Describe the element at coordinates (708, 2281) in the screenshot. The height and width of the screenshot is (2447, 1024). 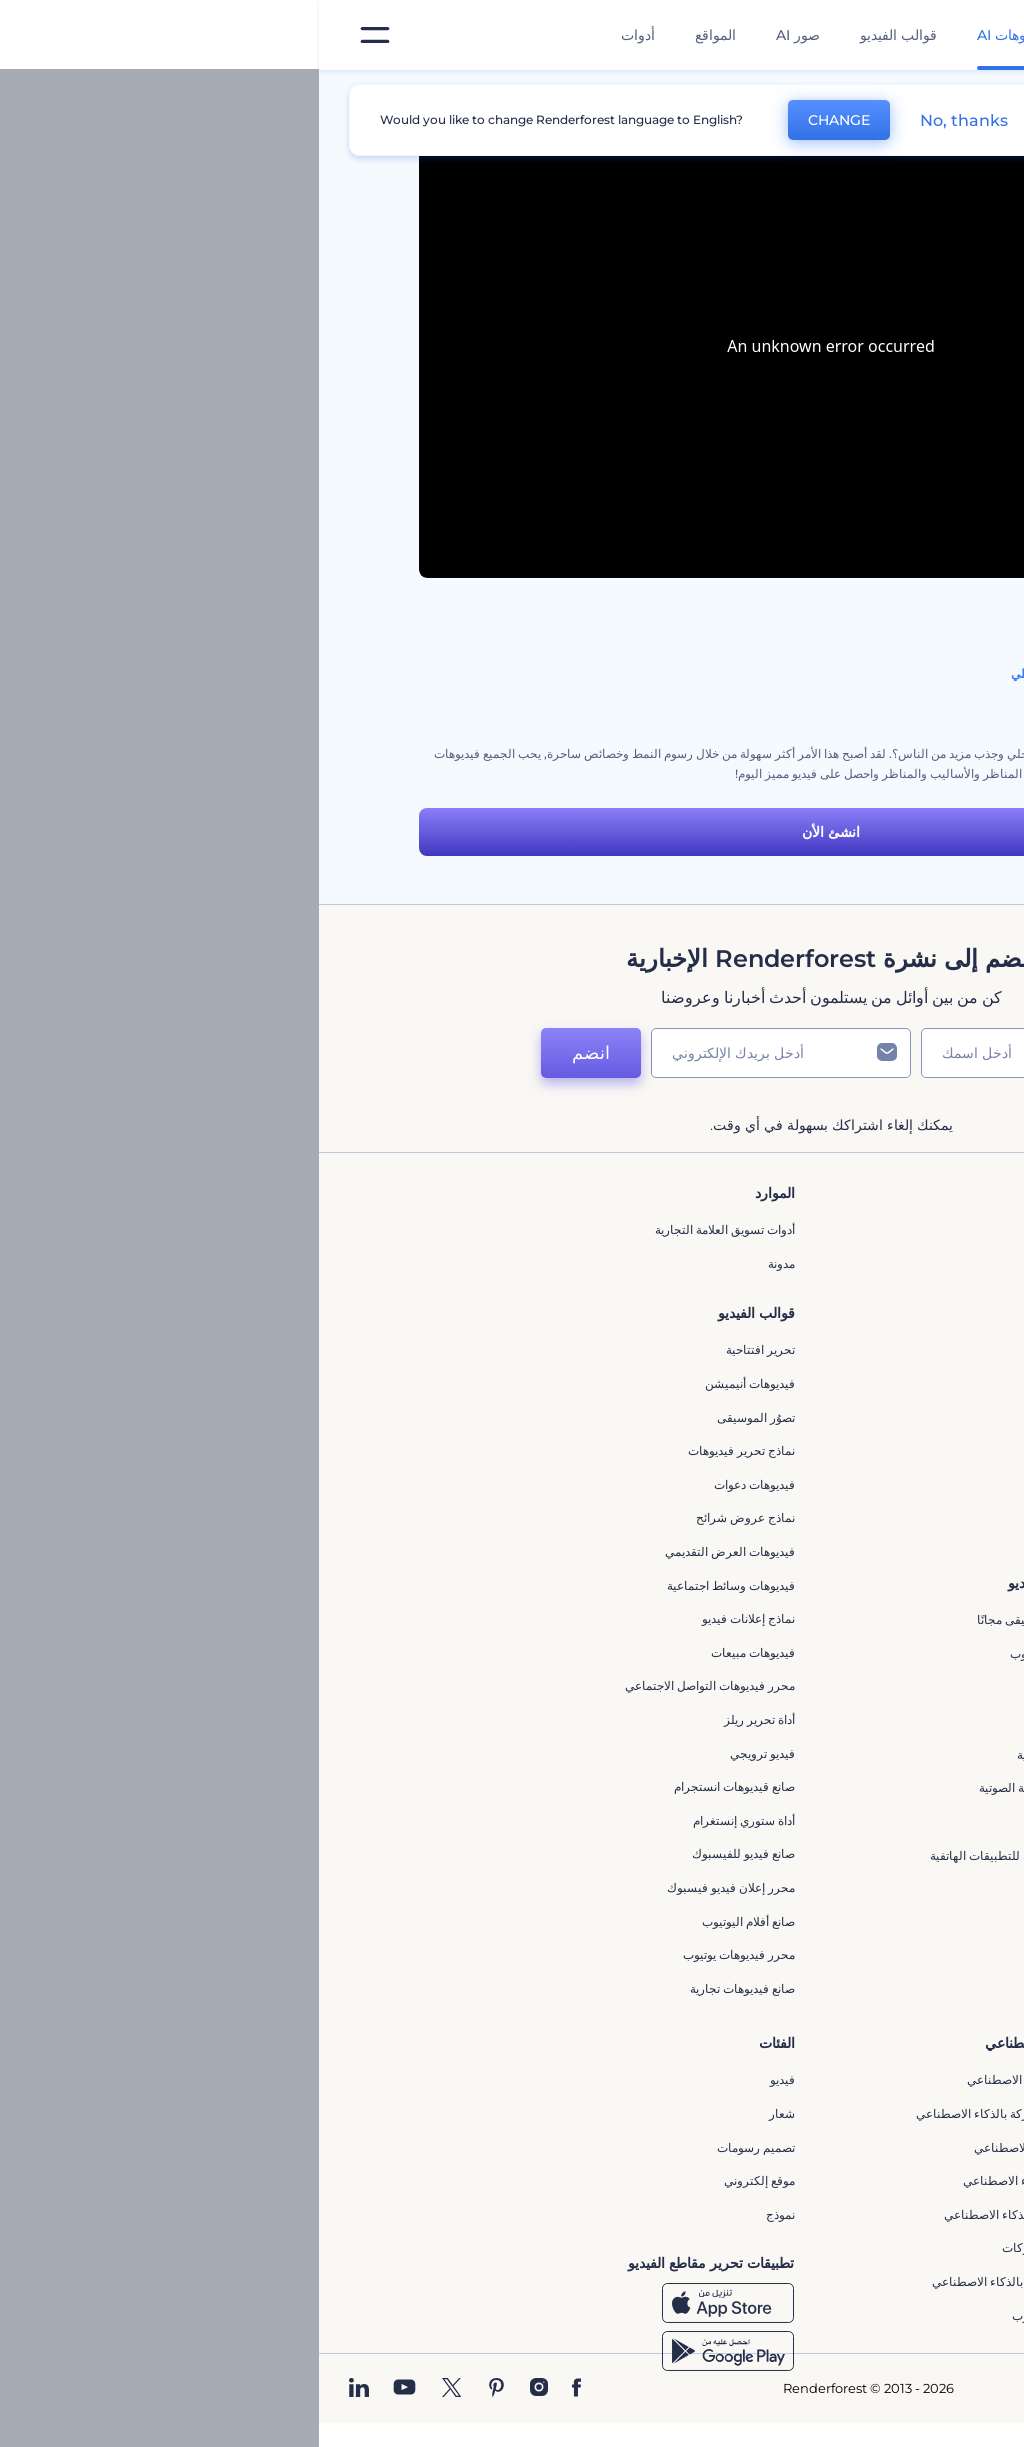
I see `منئ مقاطع تيك توك بالذكاء الاصطناعي` at that location.